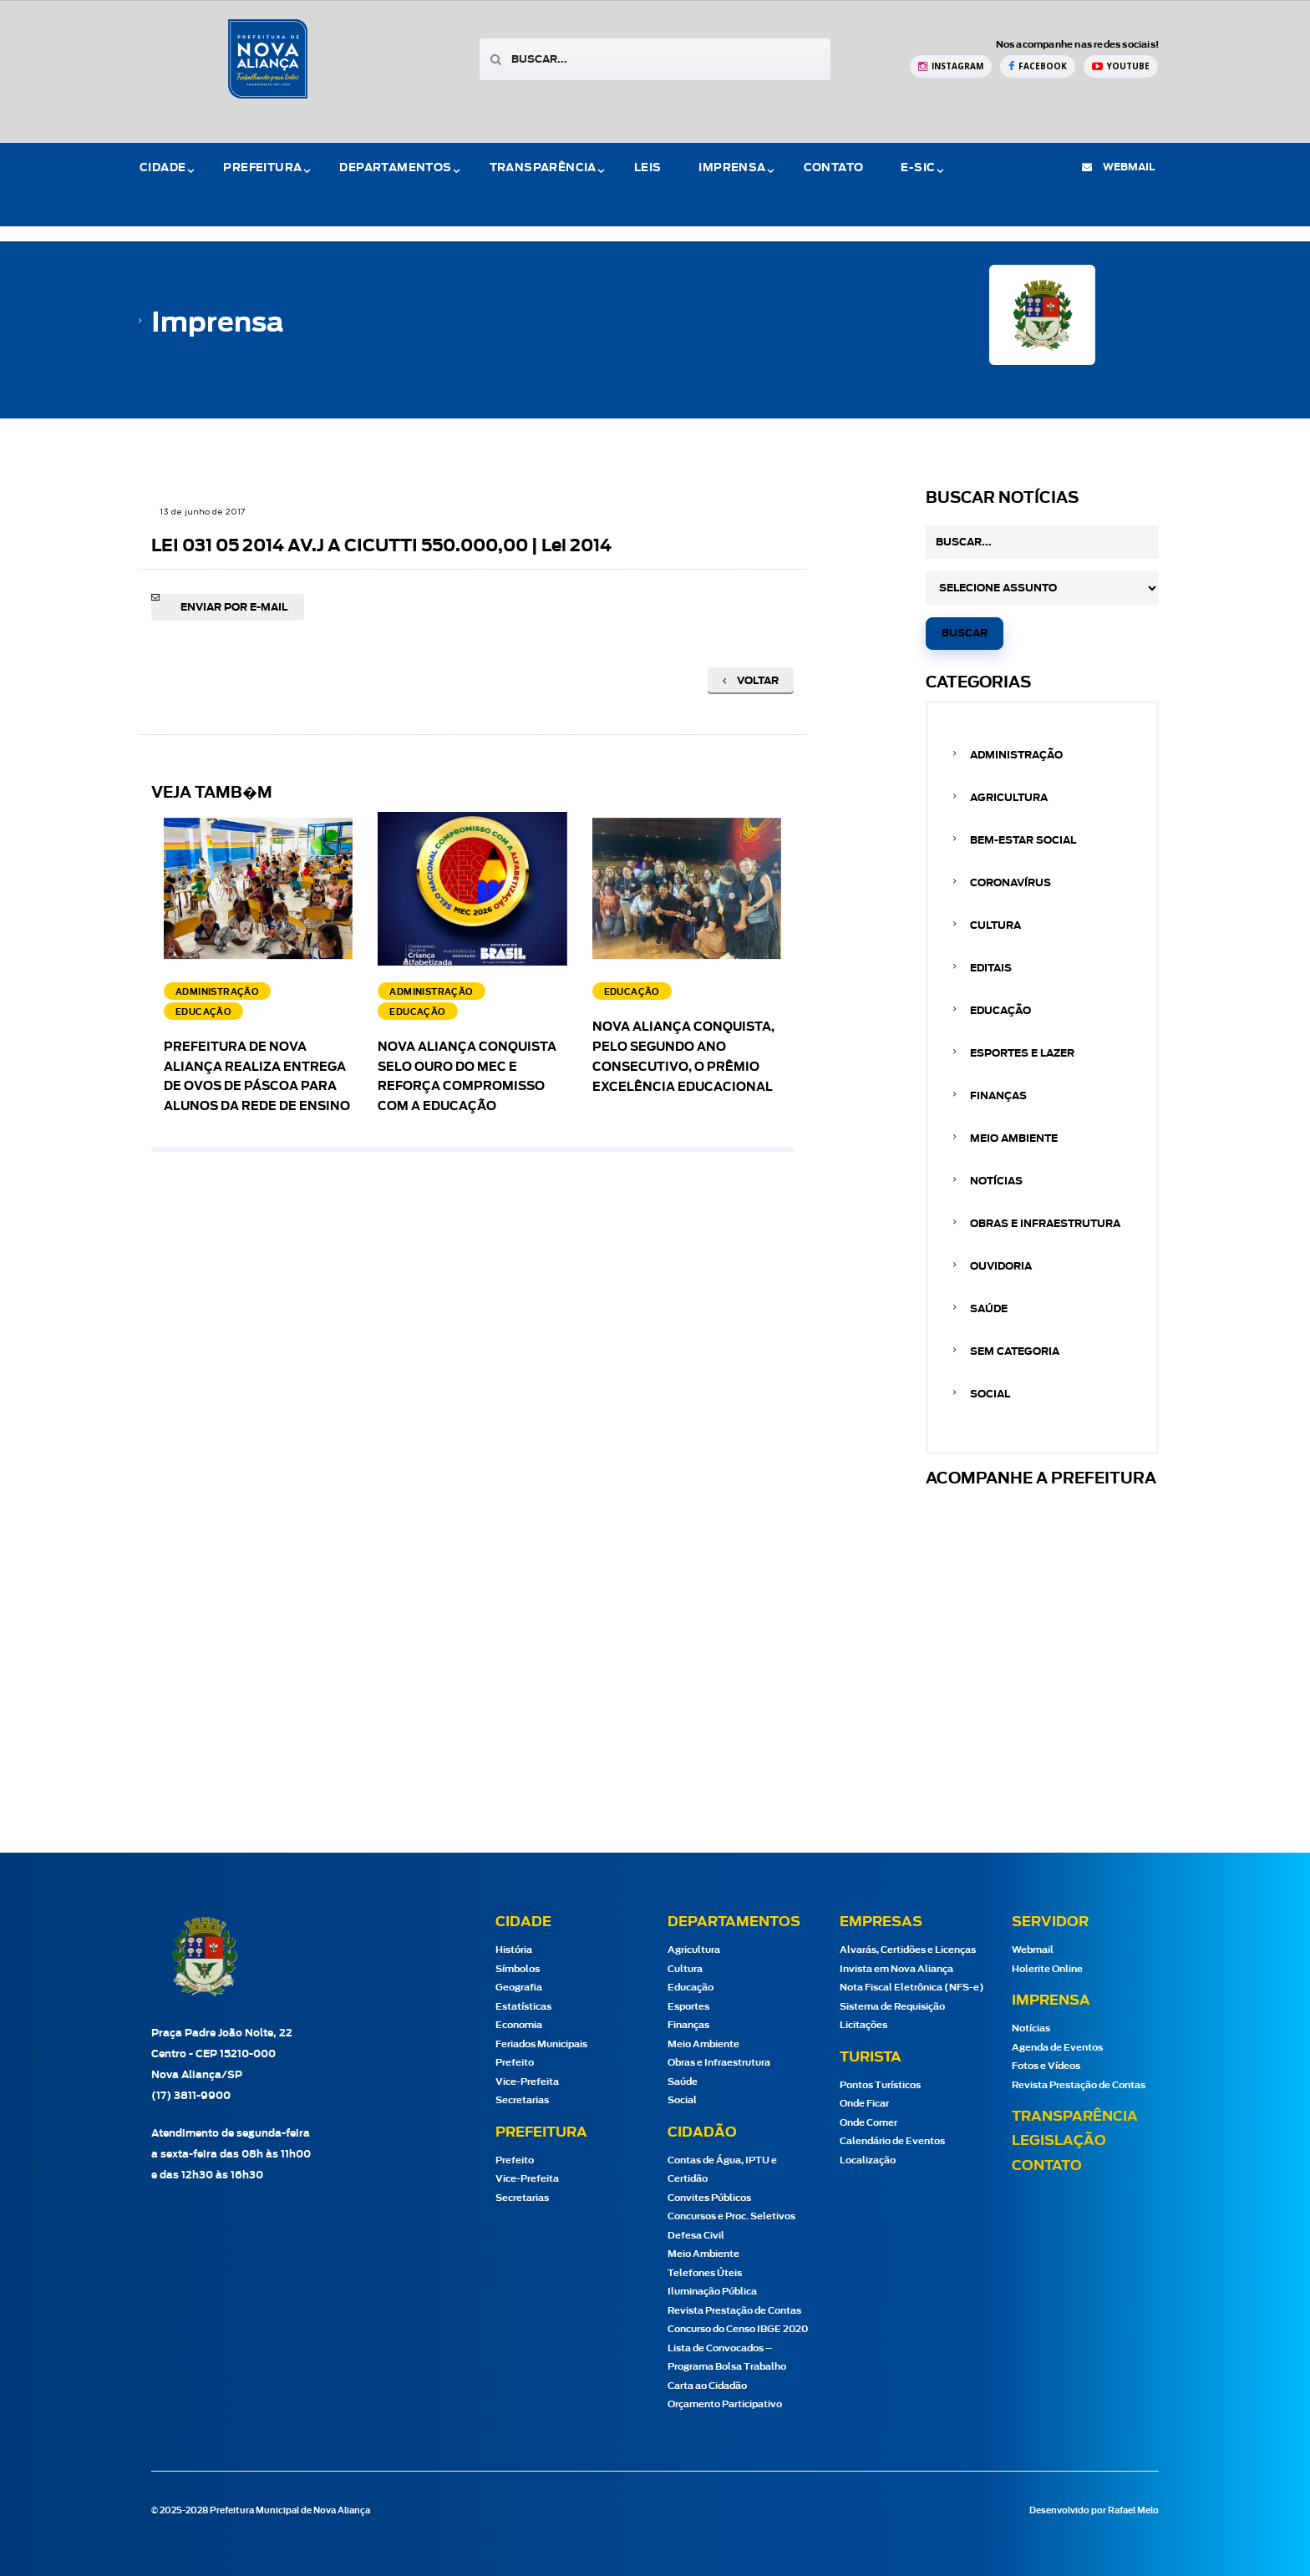 This screenshot has height=2576, width=1310. Describe the element at coordinates (912, 1987) in the screenshot. I see `Nota Fiscal Eletrônica (NFS-e)` at that location.